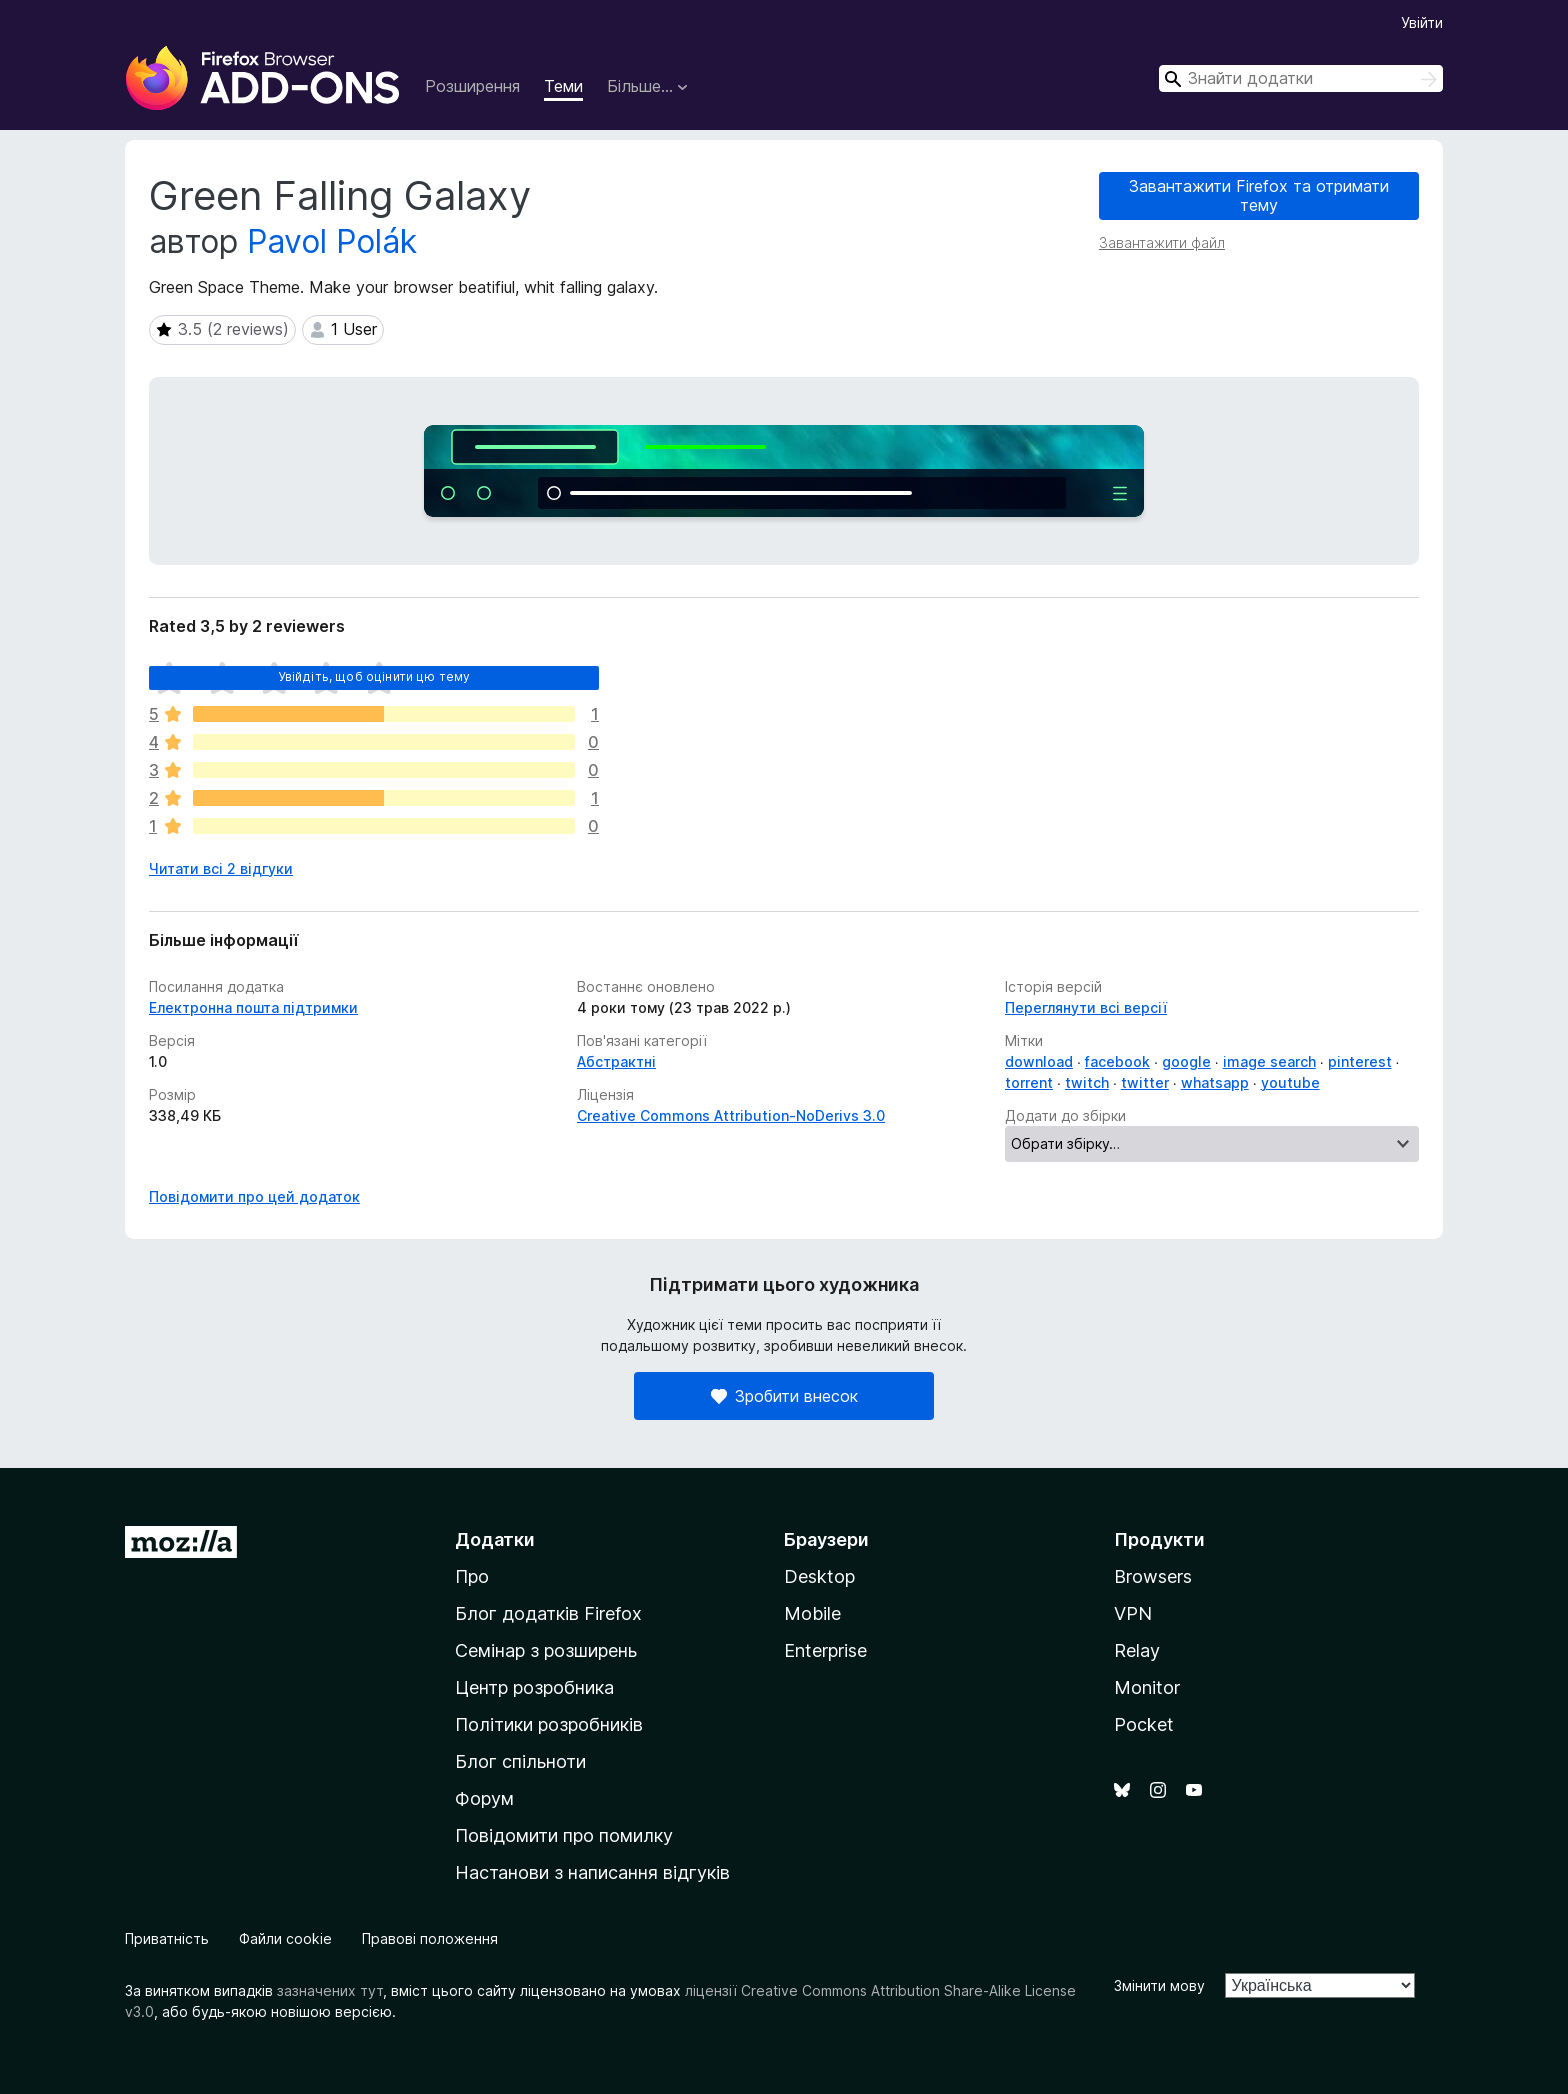 The width and height of the screenshot is (1568, 2094). Describe the element at coordinates (1144, 1724) in the screenshot. I see `Pocket` at that location.